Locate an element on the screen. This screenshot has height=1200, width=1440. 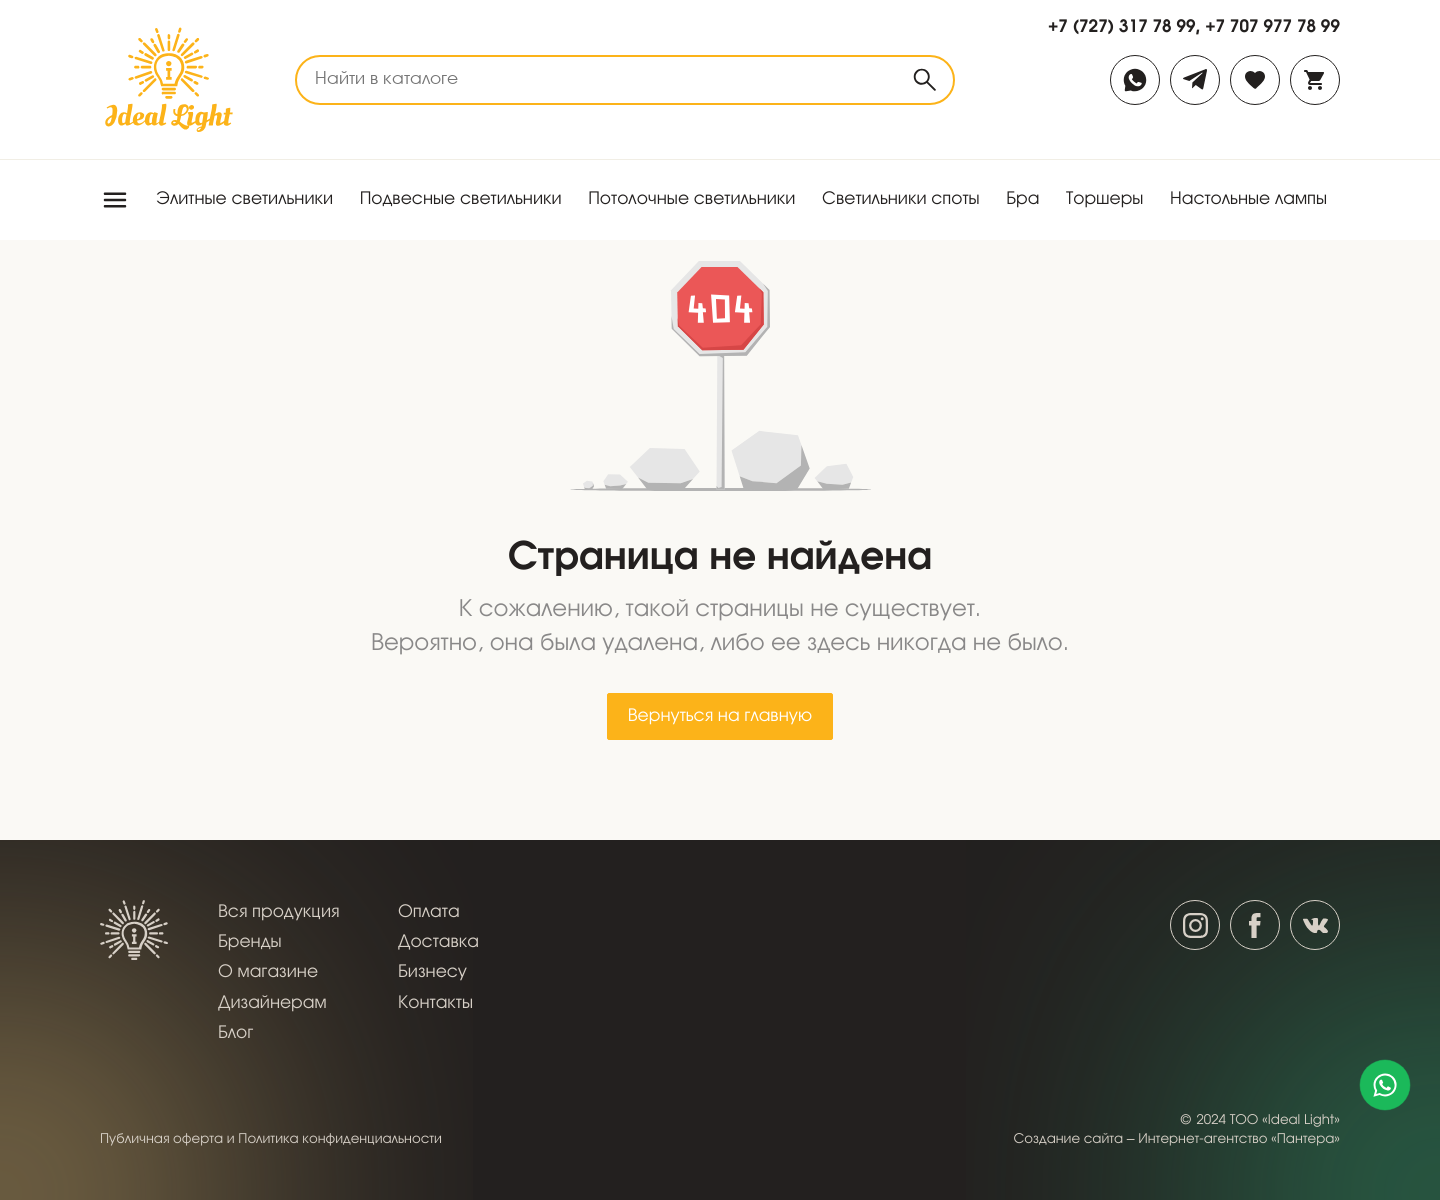
Публичная оферта is located at coordinates (161, 1139).